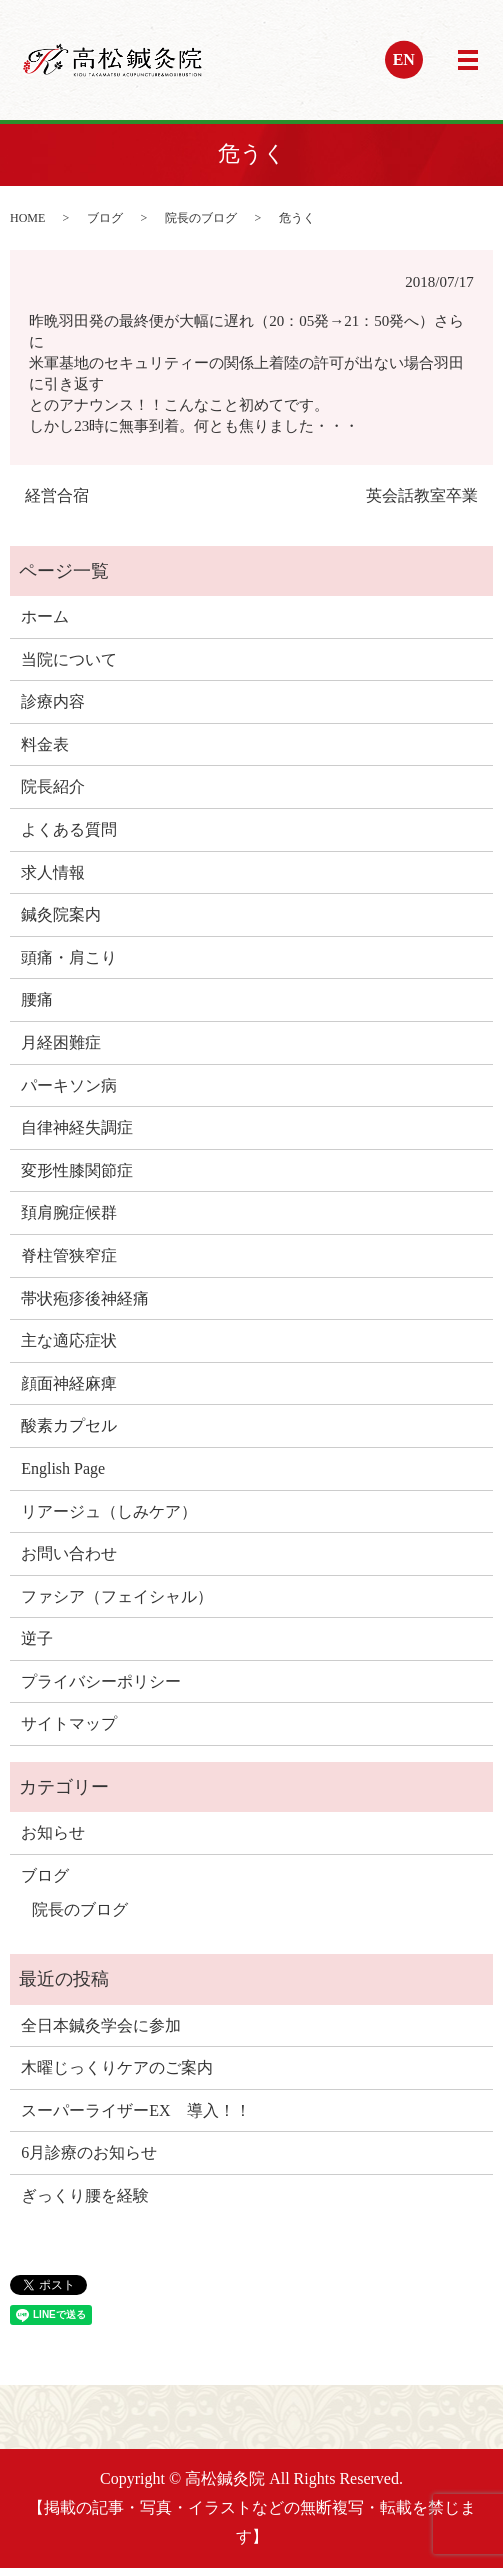  I want to click on プライバシーポリシー, so click(101, 1681).